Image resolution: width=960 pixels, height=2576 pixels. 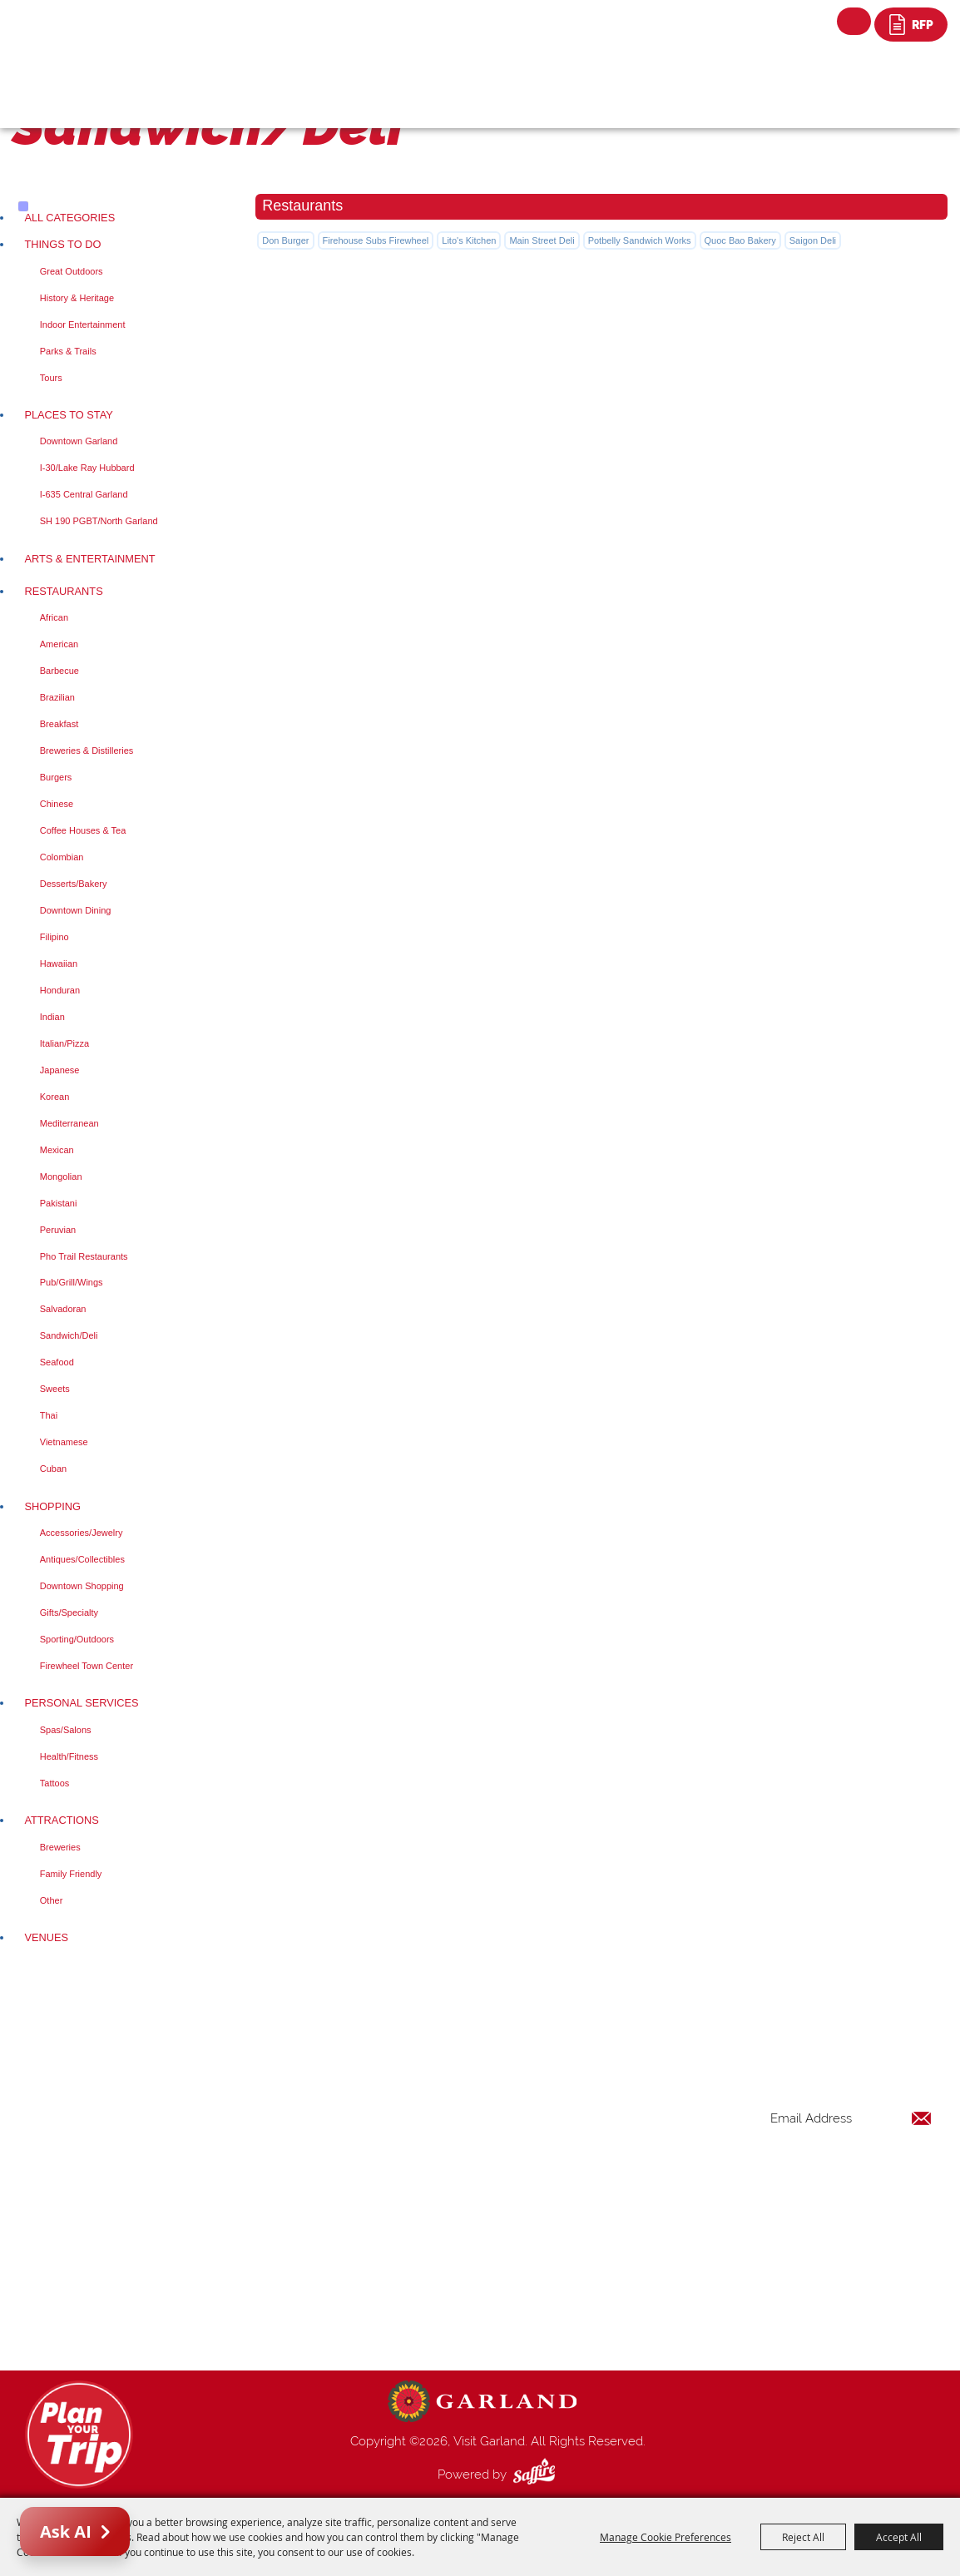 What do you see at coordinates (86, 750) in the screenshot?
I see `Breweries & Distilleries` at bounding box center [86, 750].